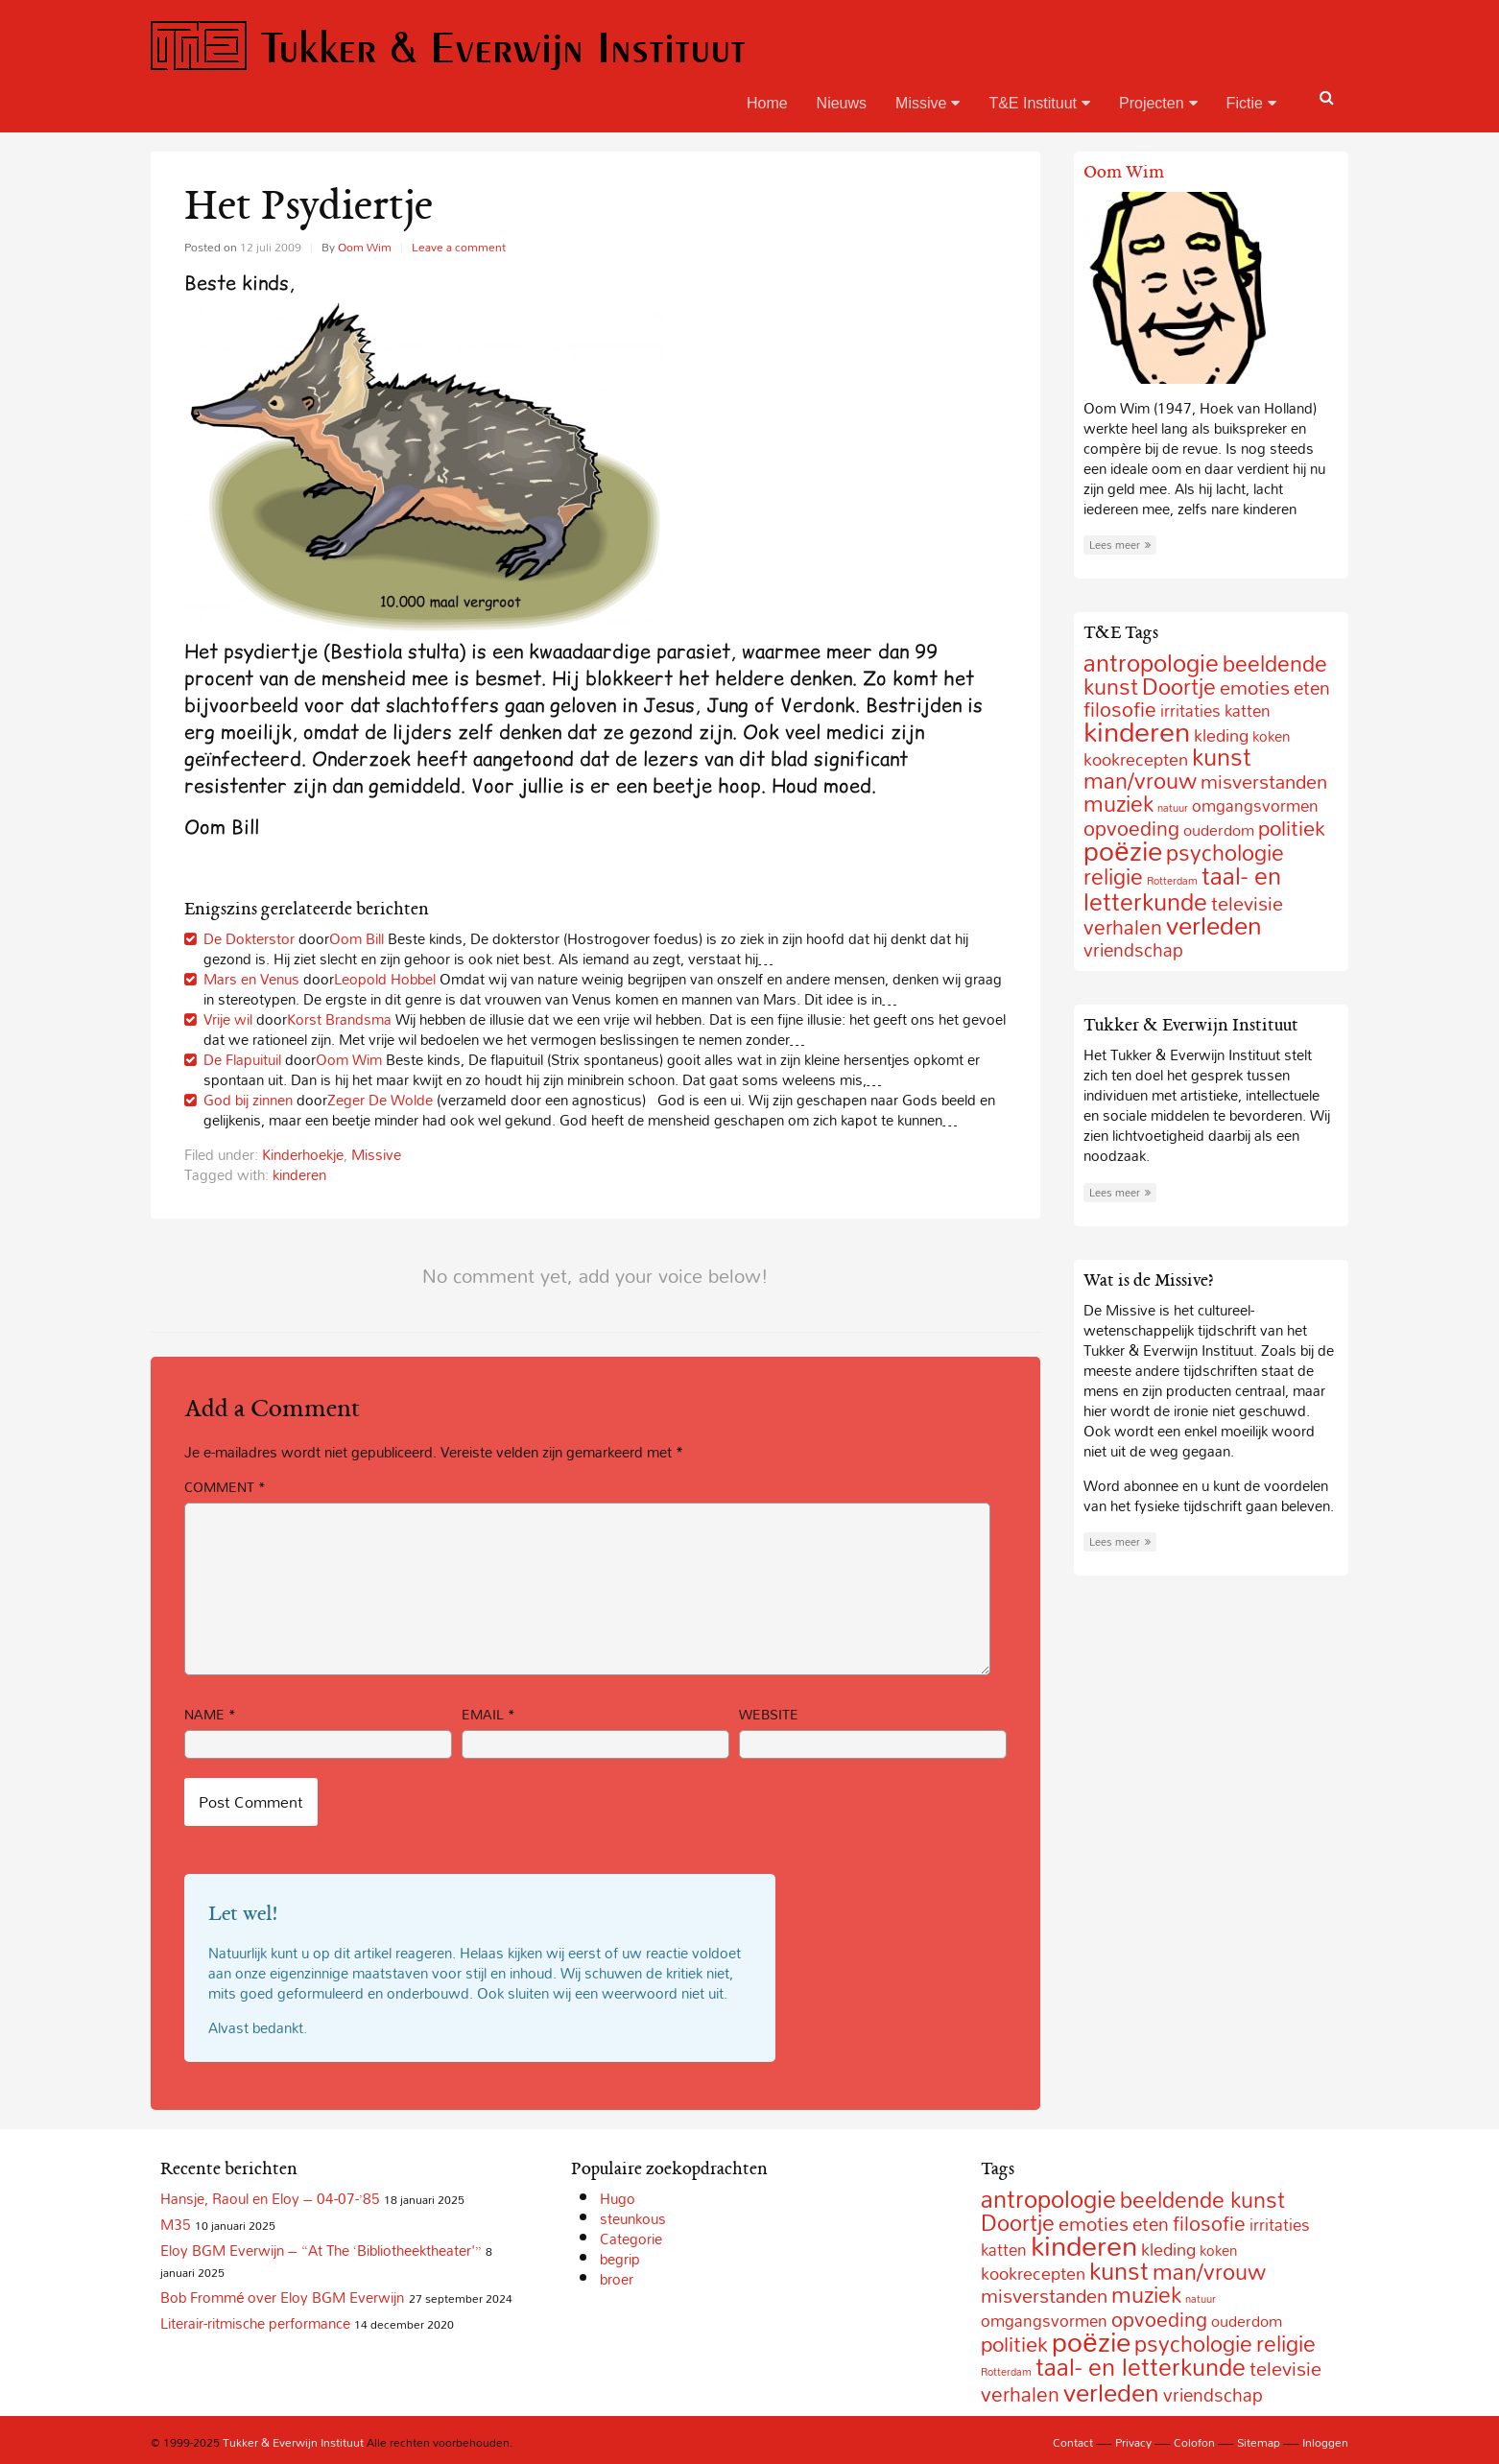  Describe the element at coordinates (1118, 803) in the screenshot. I see `muziek [muziek (31 items)]` at that location.